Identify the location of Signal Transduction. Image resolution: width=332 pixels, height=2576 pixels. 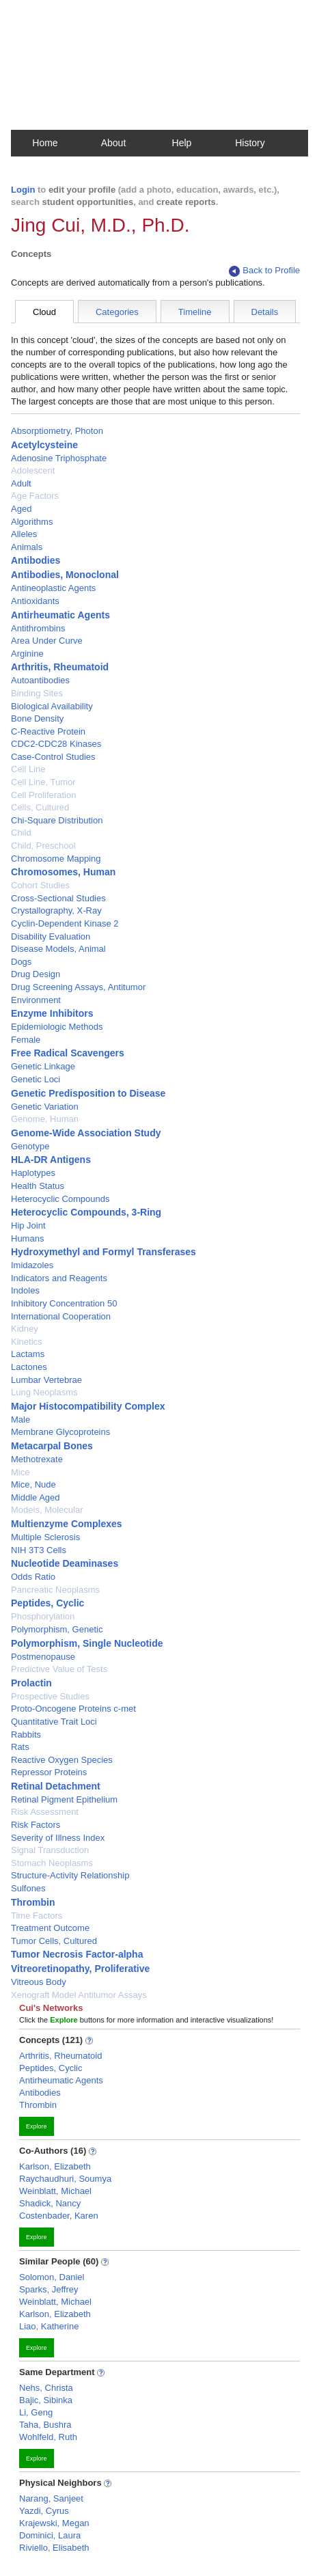
(50, 1850).